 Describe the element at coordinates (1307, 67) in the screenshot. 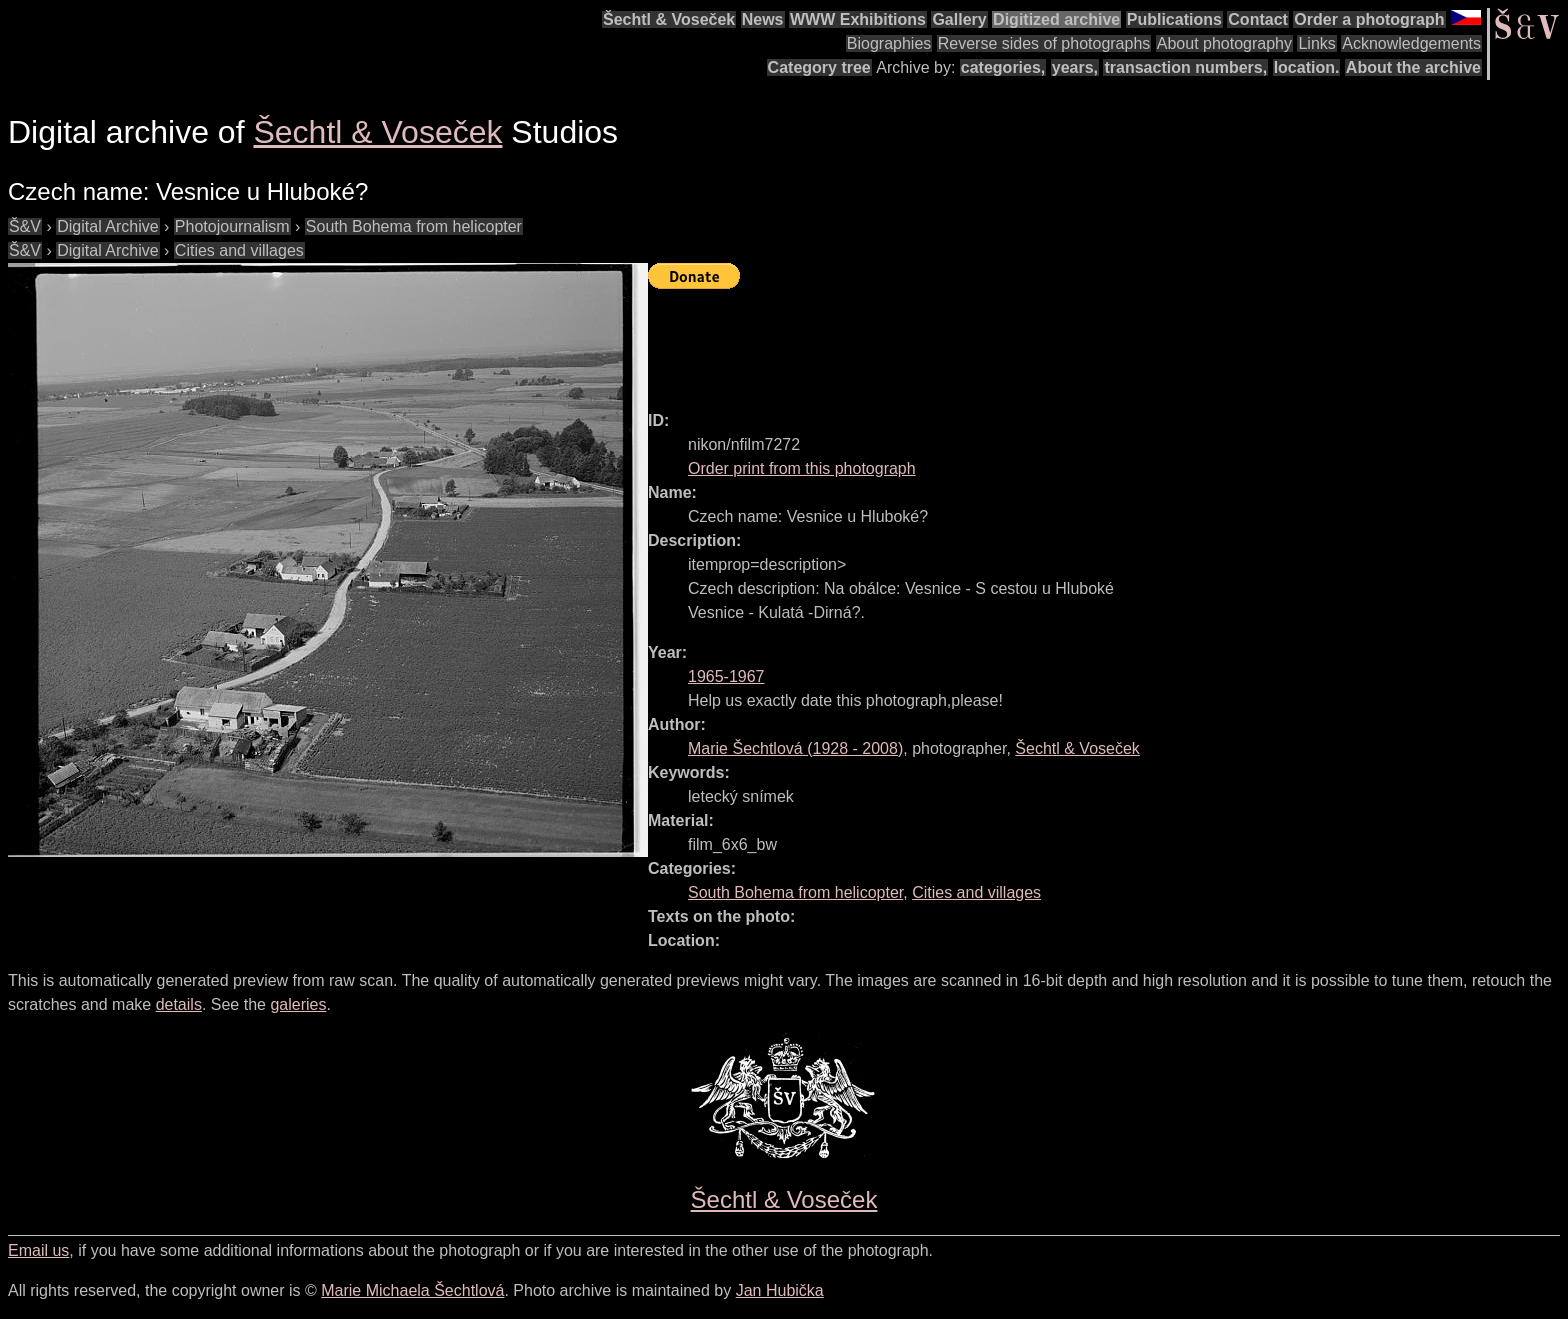

I see `location.` at that location.